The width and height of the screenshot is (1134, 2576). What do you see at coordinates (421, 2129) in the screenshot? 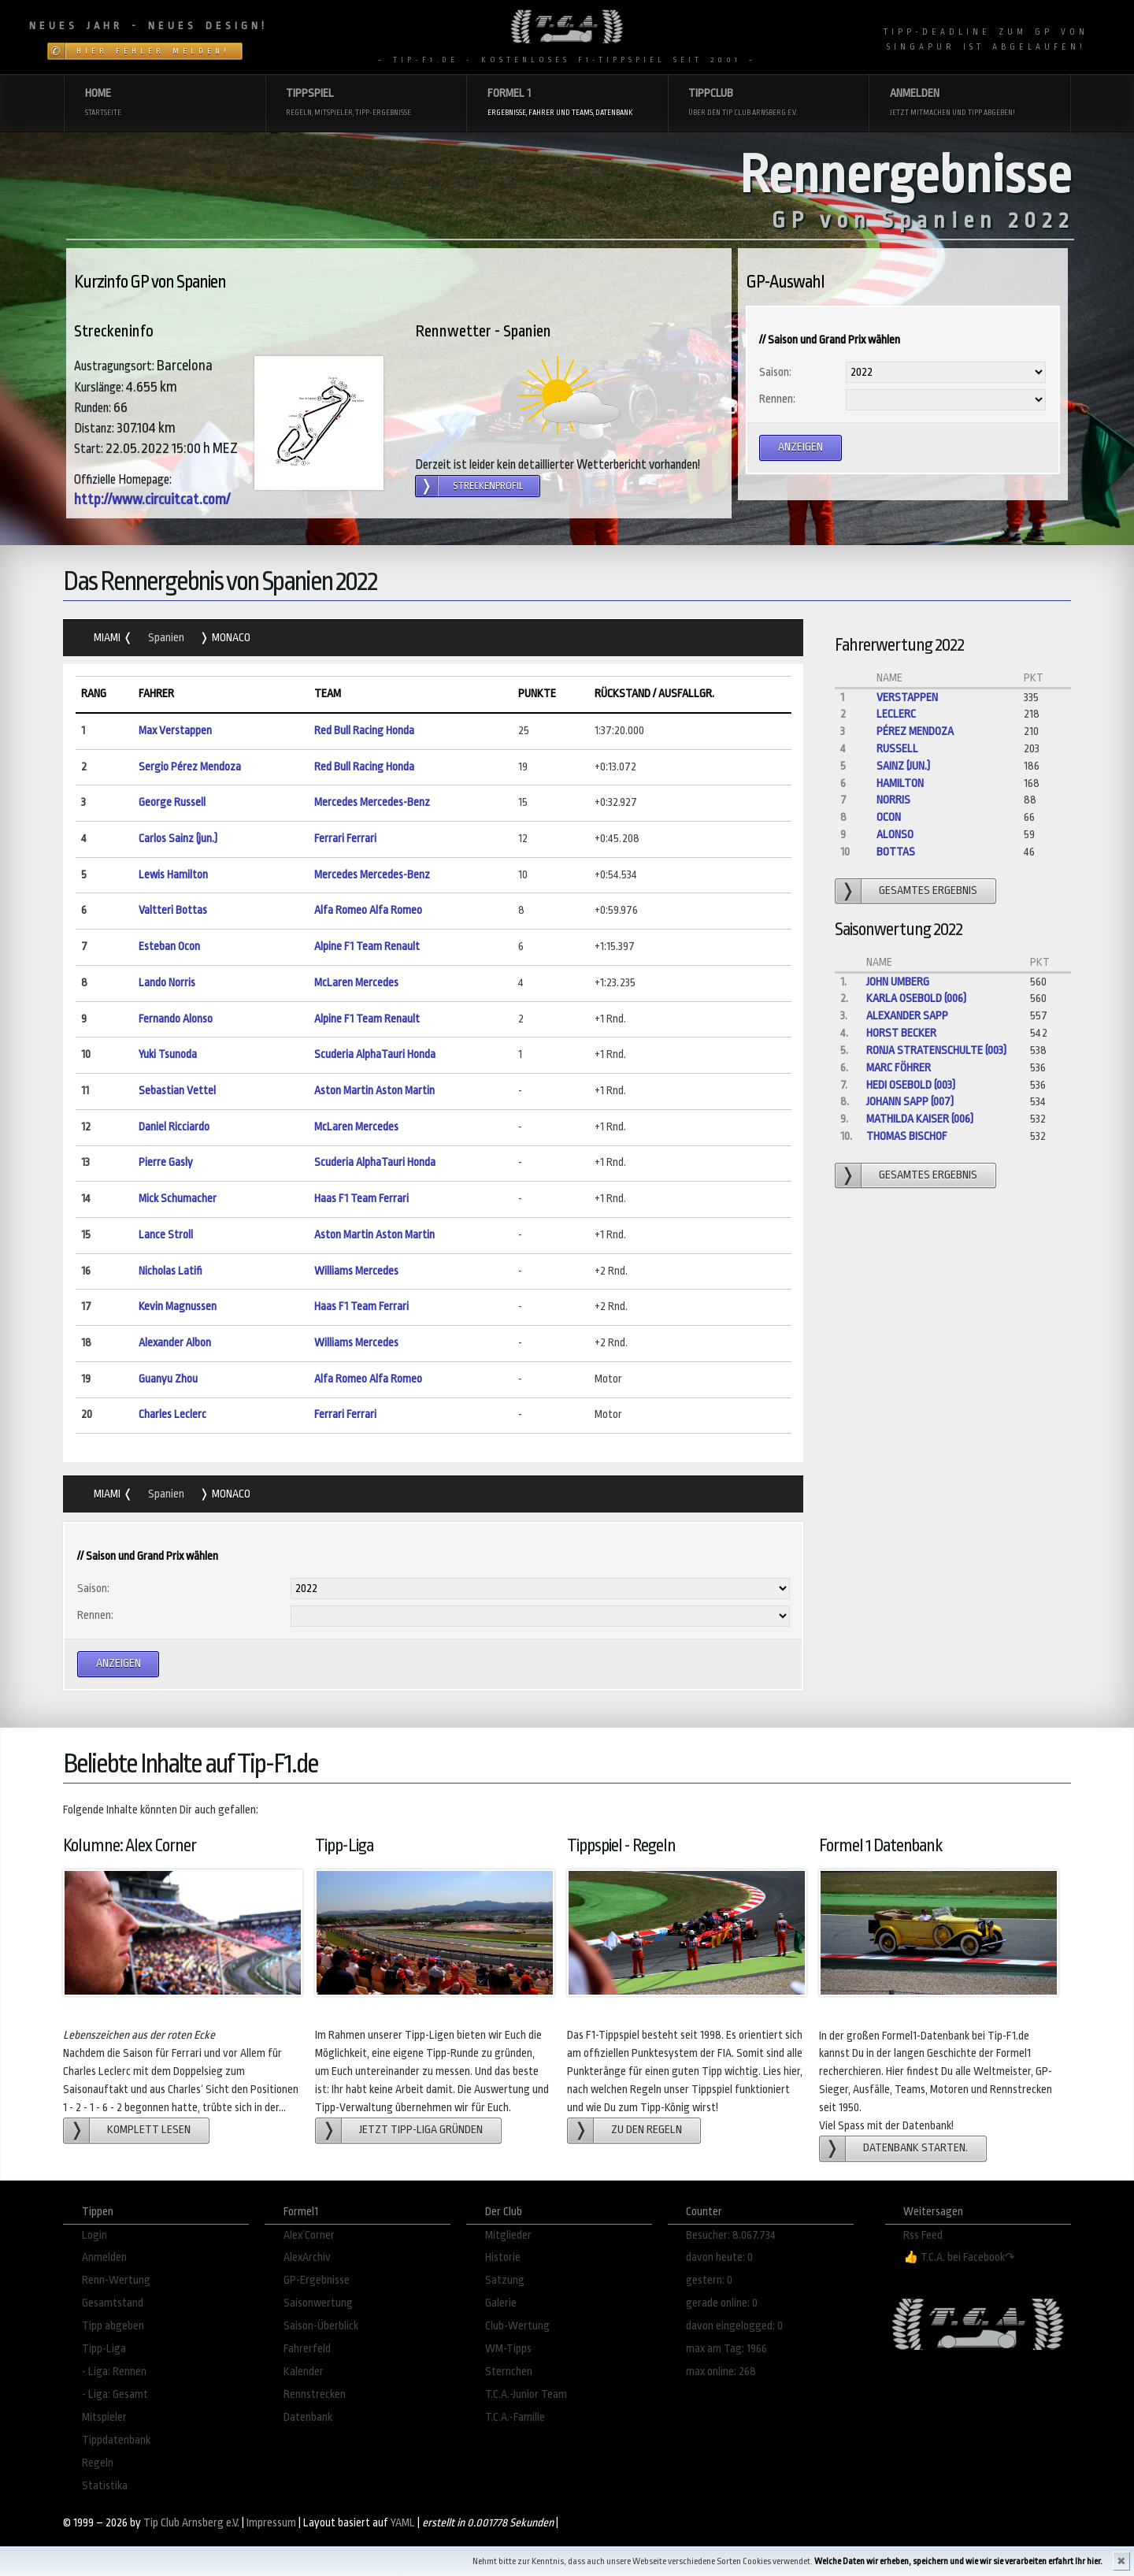
I see `Jetzt Tipp-Liga gründen` at bounding box center [421, 2129].